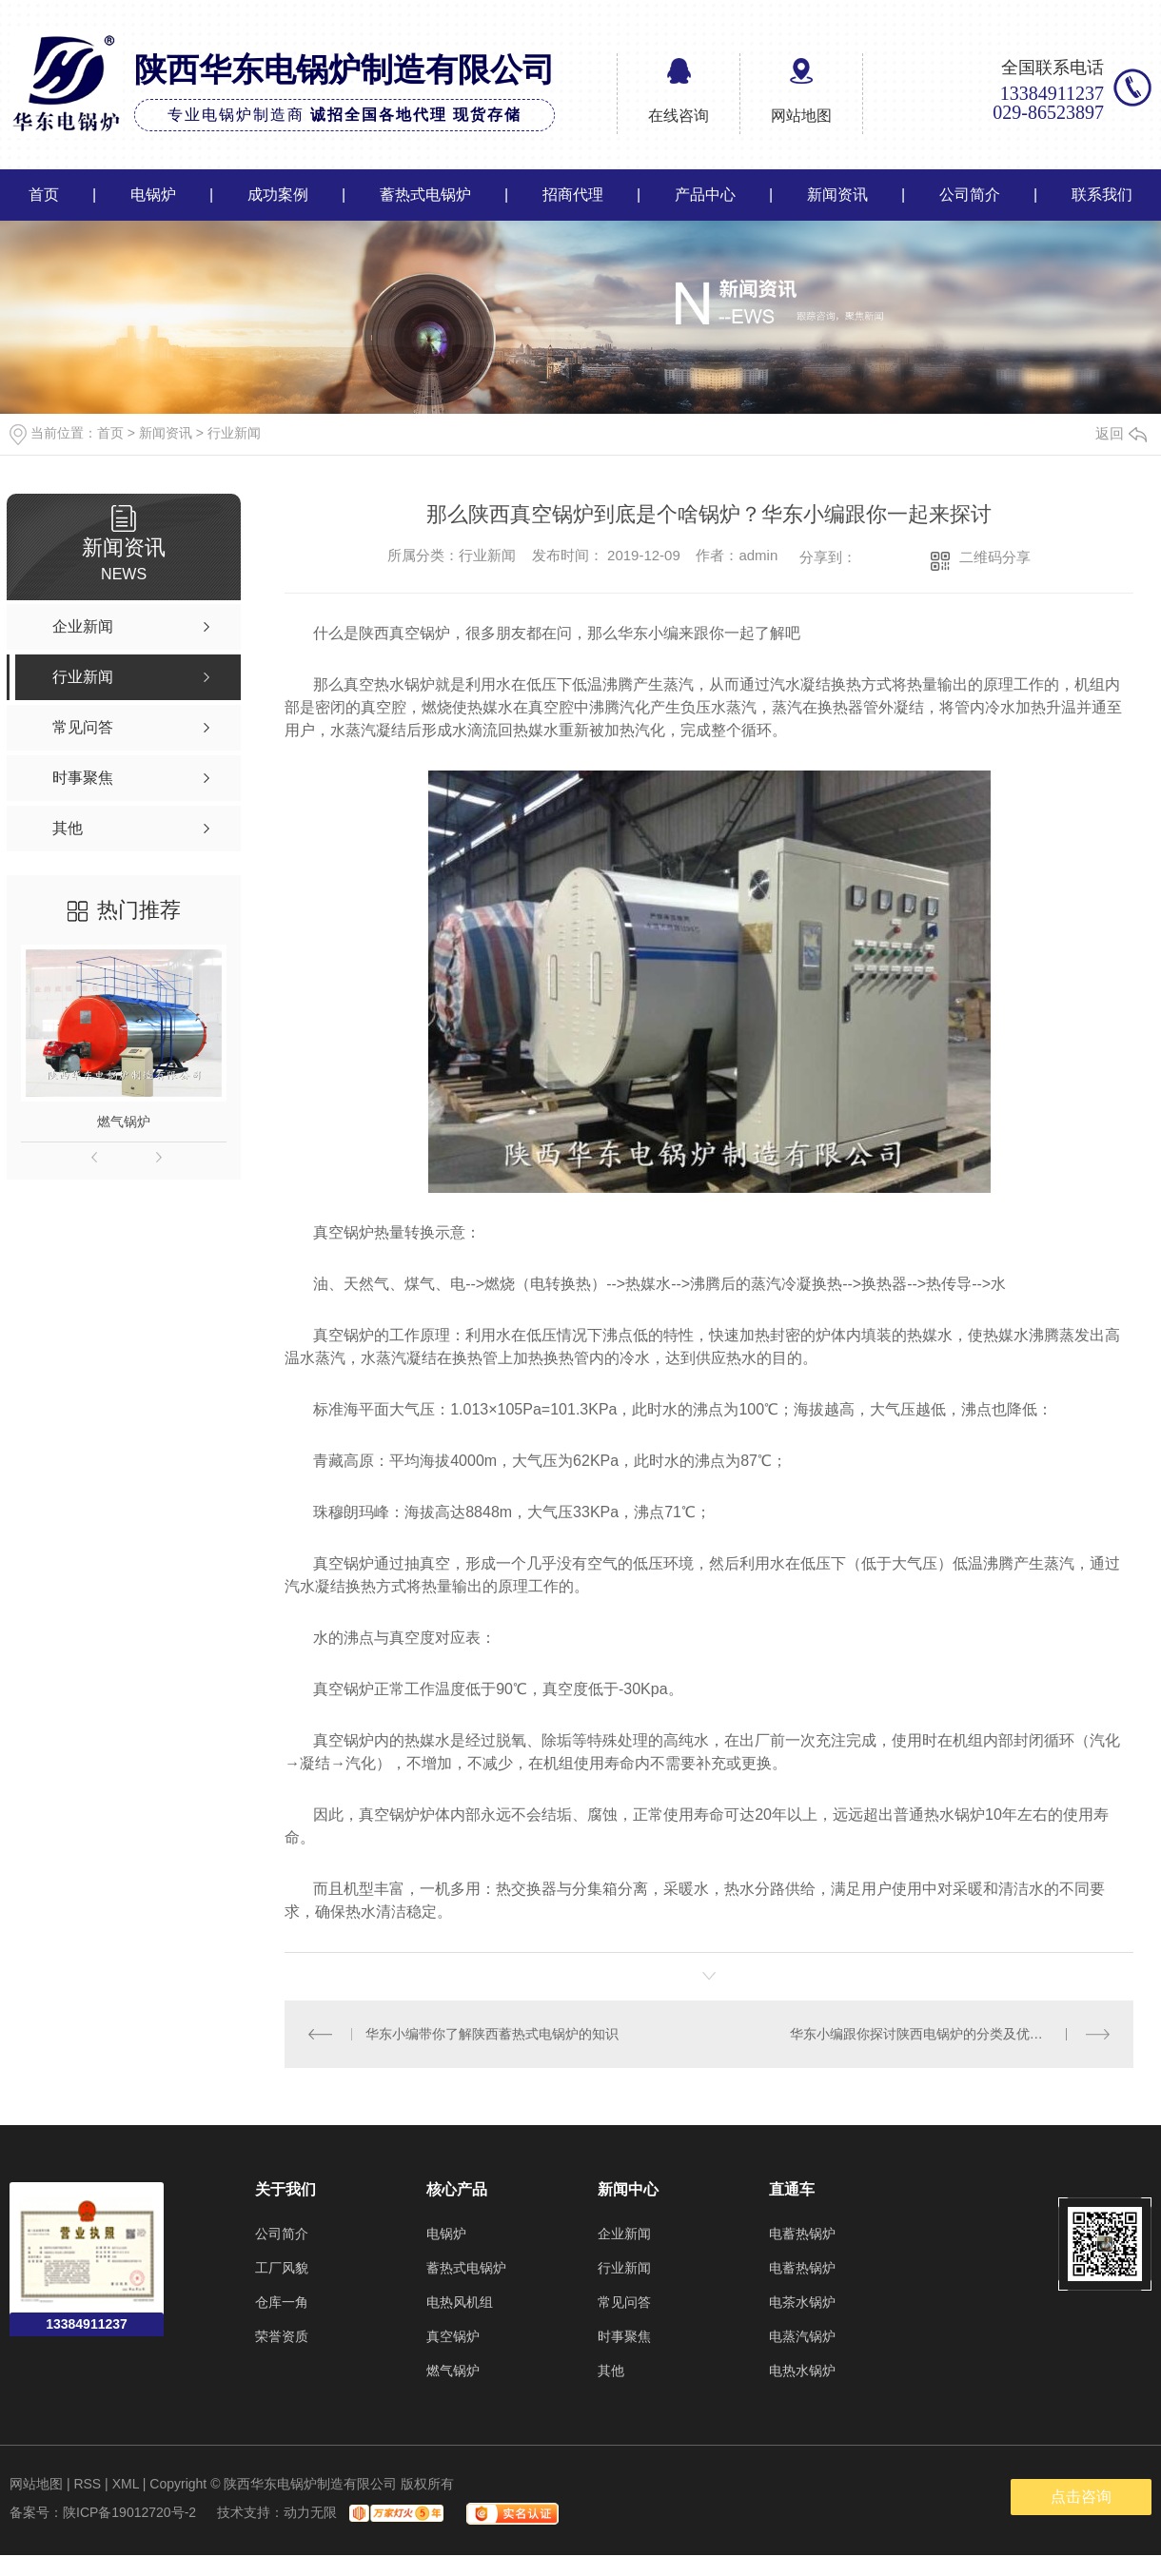  I want to click on 华东小编带你了解陕西蓄热式电锅炉的知识, so click(491, 2033).